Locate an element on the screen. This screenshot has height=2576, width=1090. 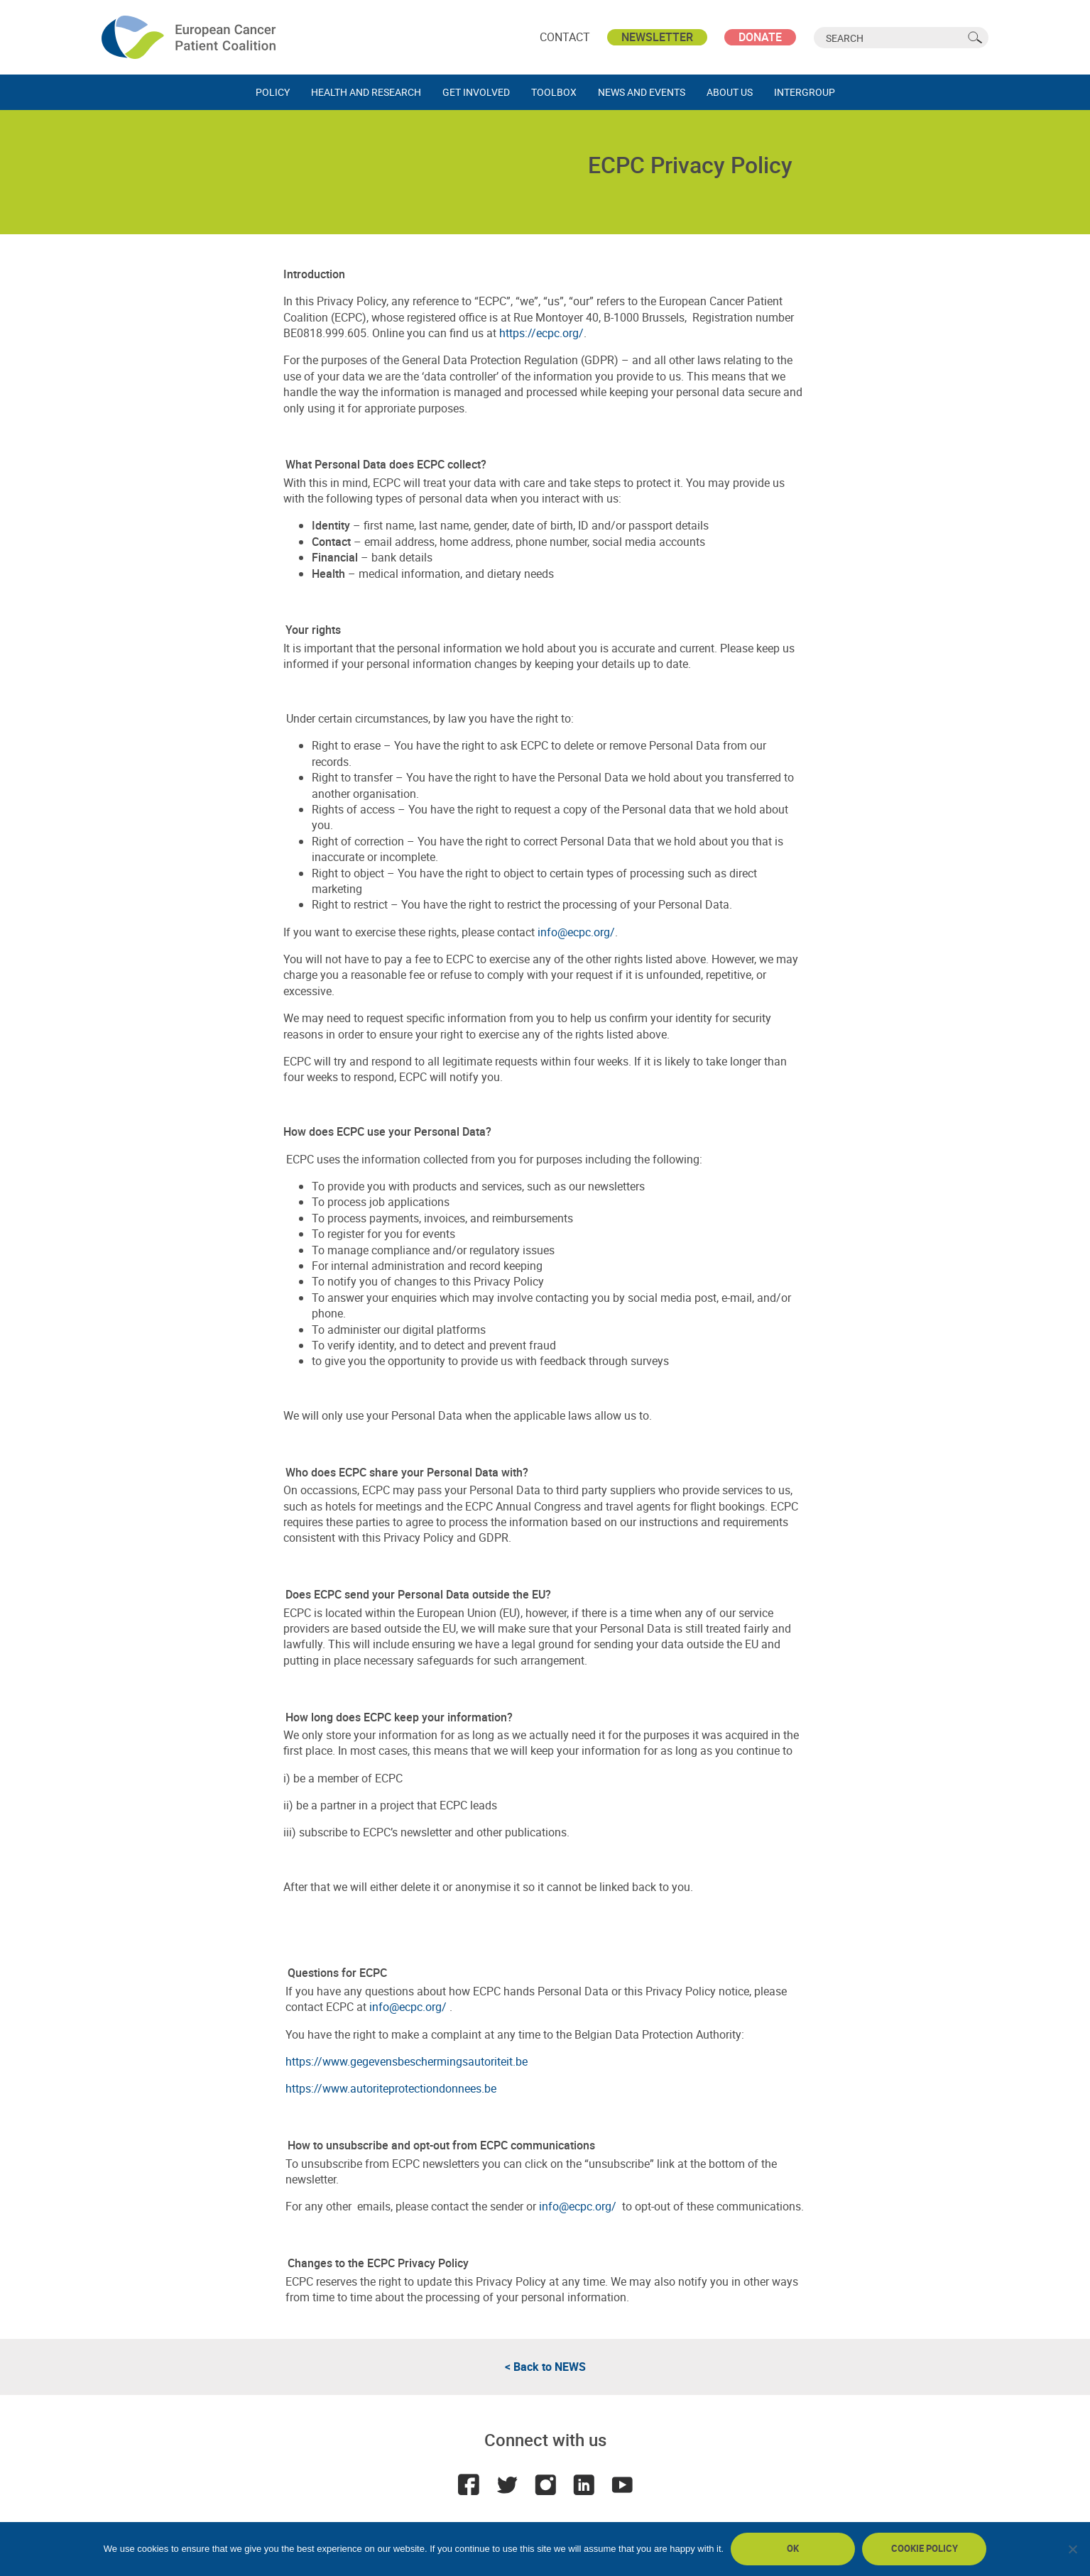
Instagram is located at coordinates (545, 2484).